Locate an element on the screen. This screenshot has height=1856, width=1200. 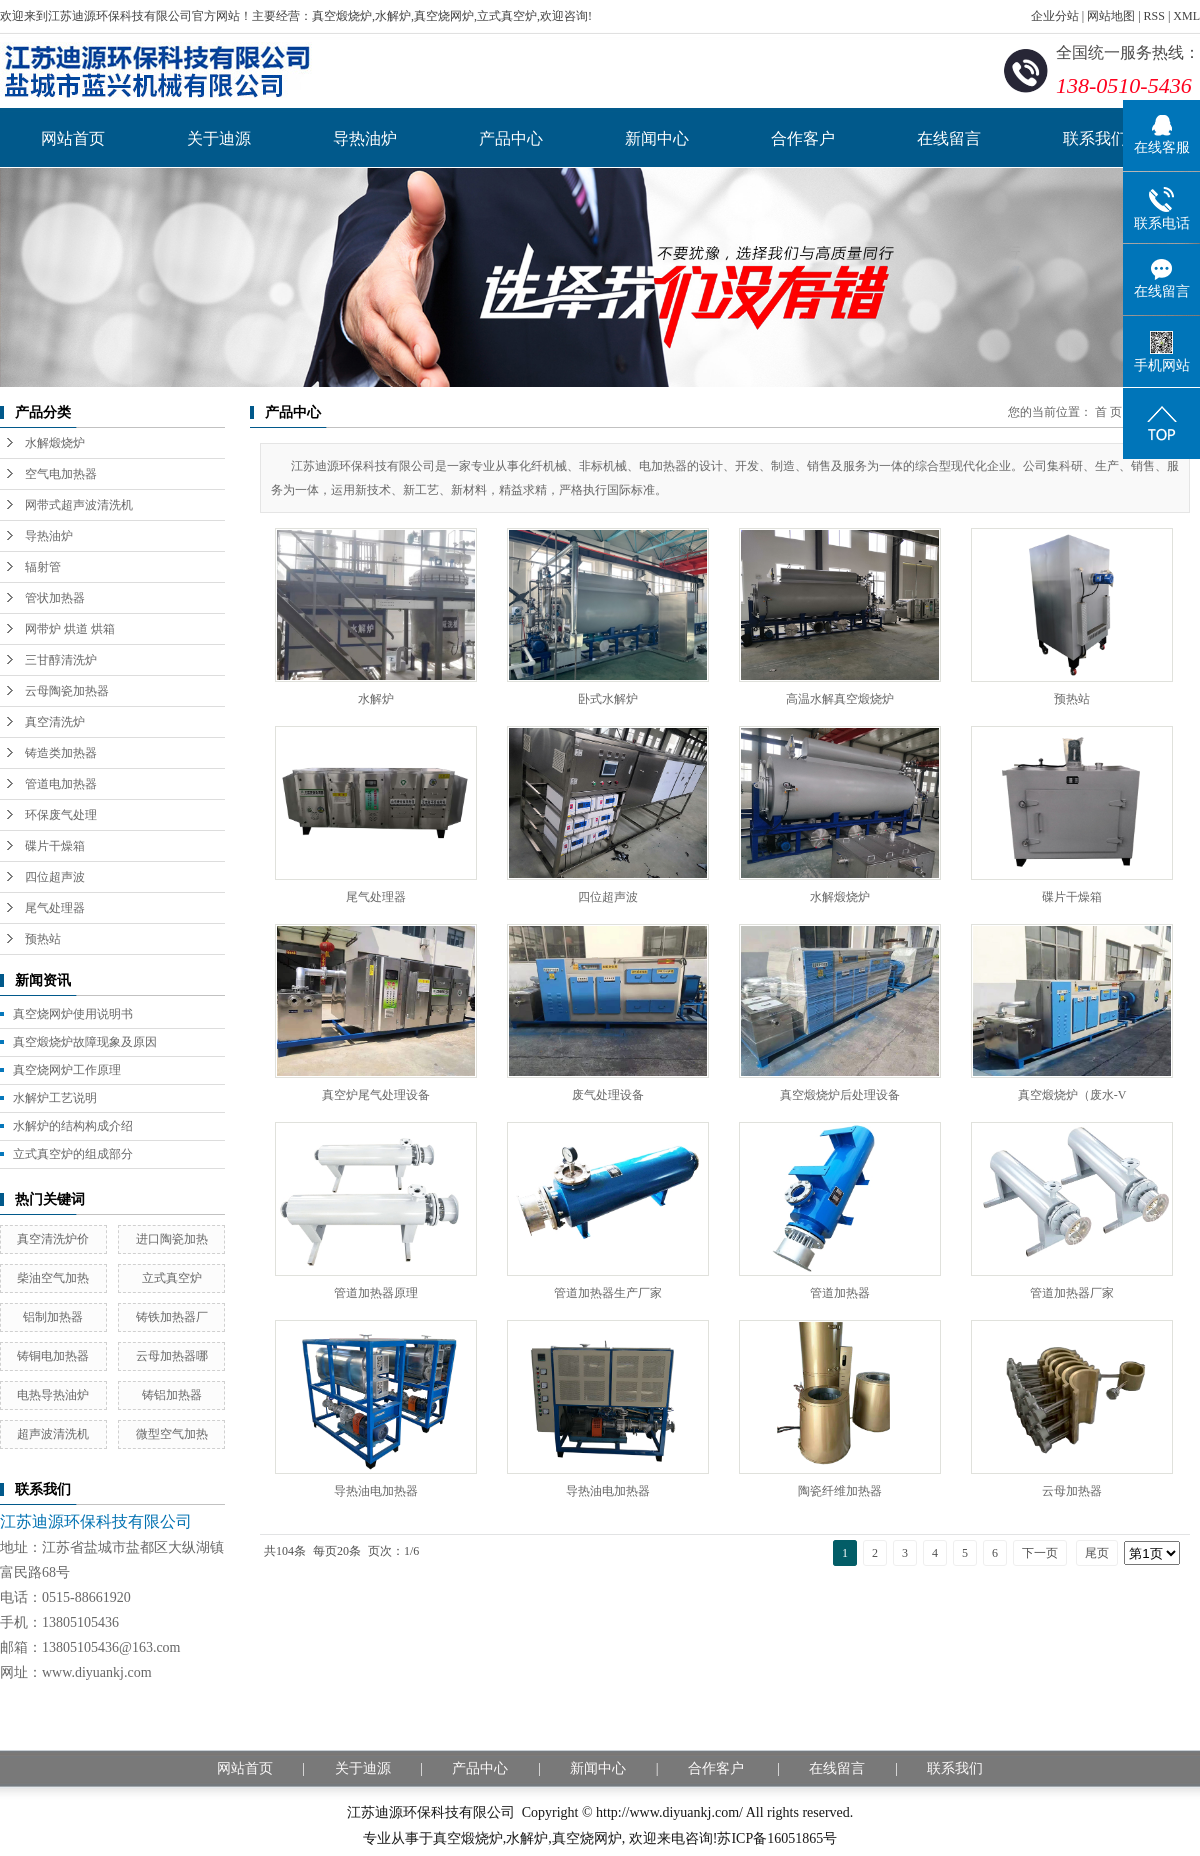
真空清洗炉 is located at coordinates (55, 722).